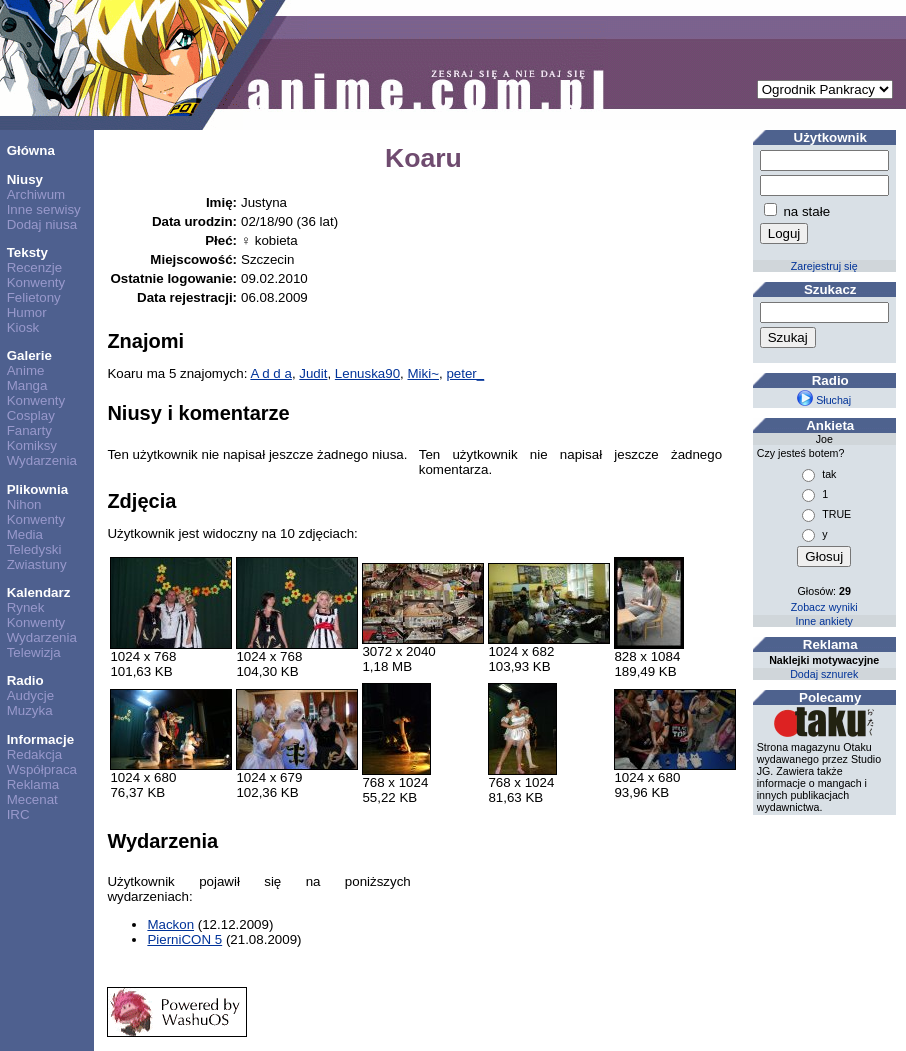 Image resolution: width=906 pixels, height=1051 pixels. What do you see at coordinates (25, 179) in the screenshot?
I see `Niusy` at bounding box center [25, 179].